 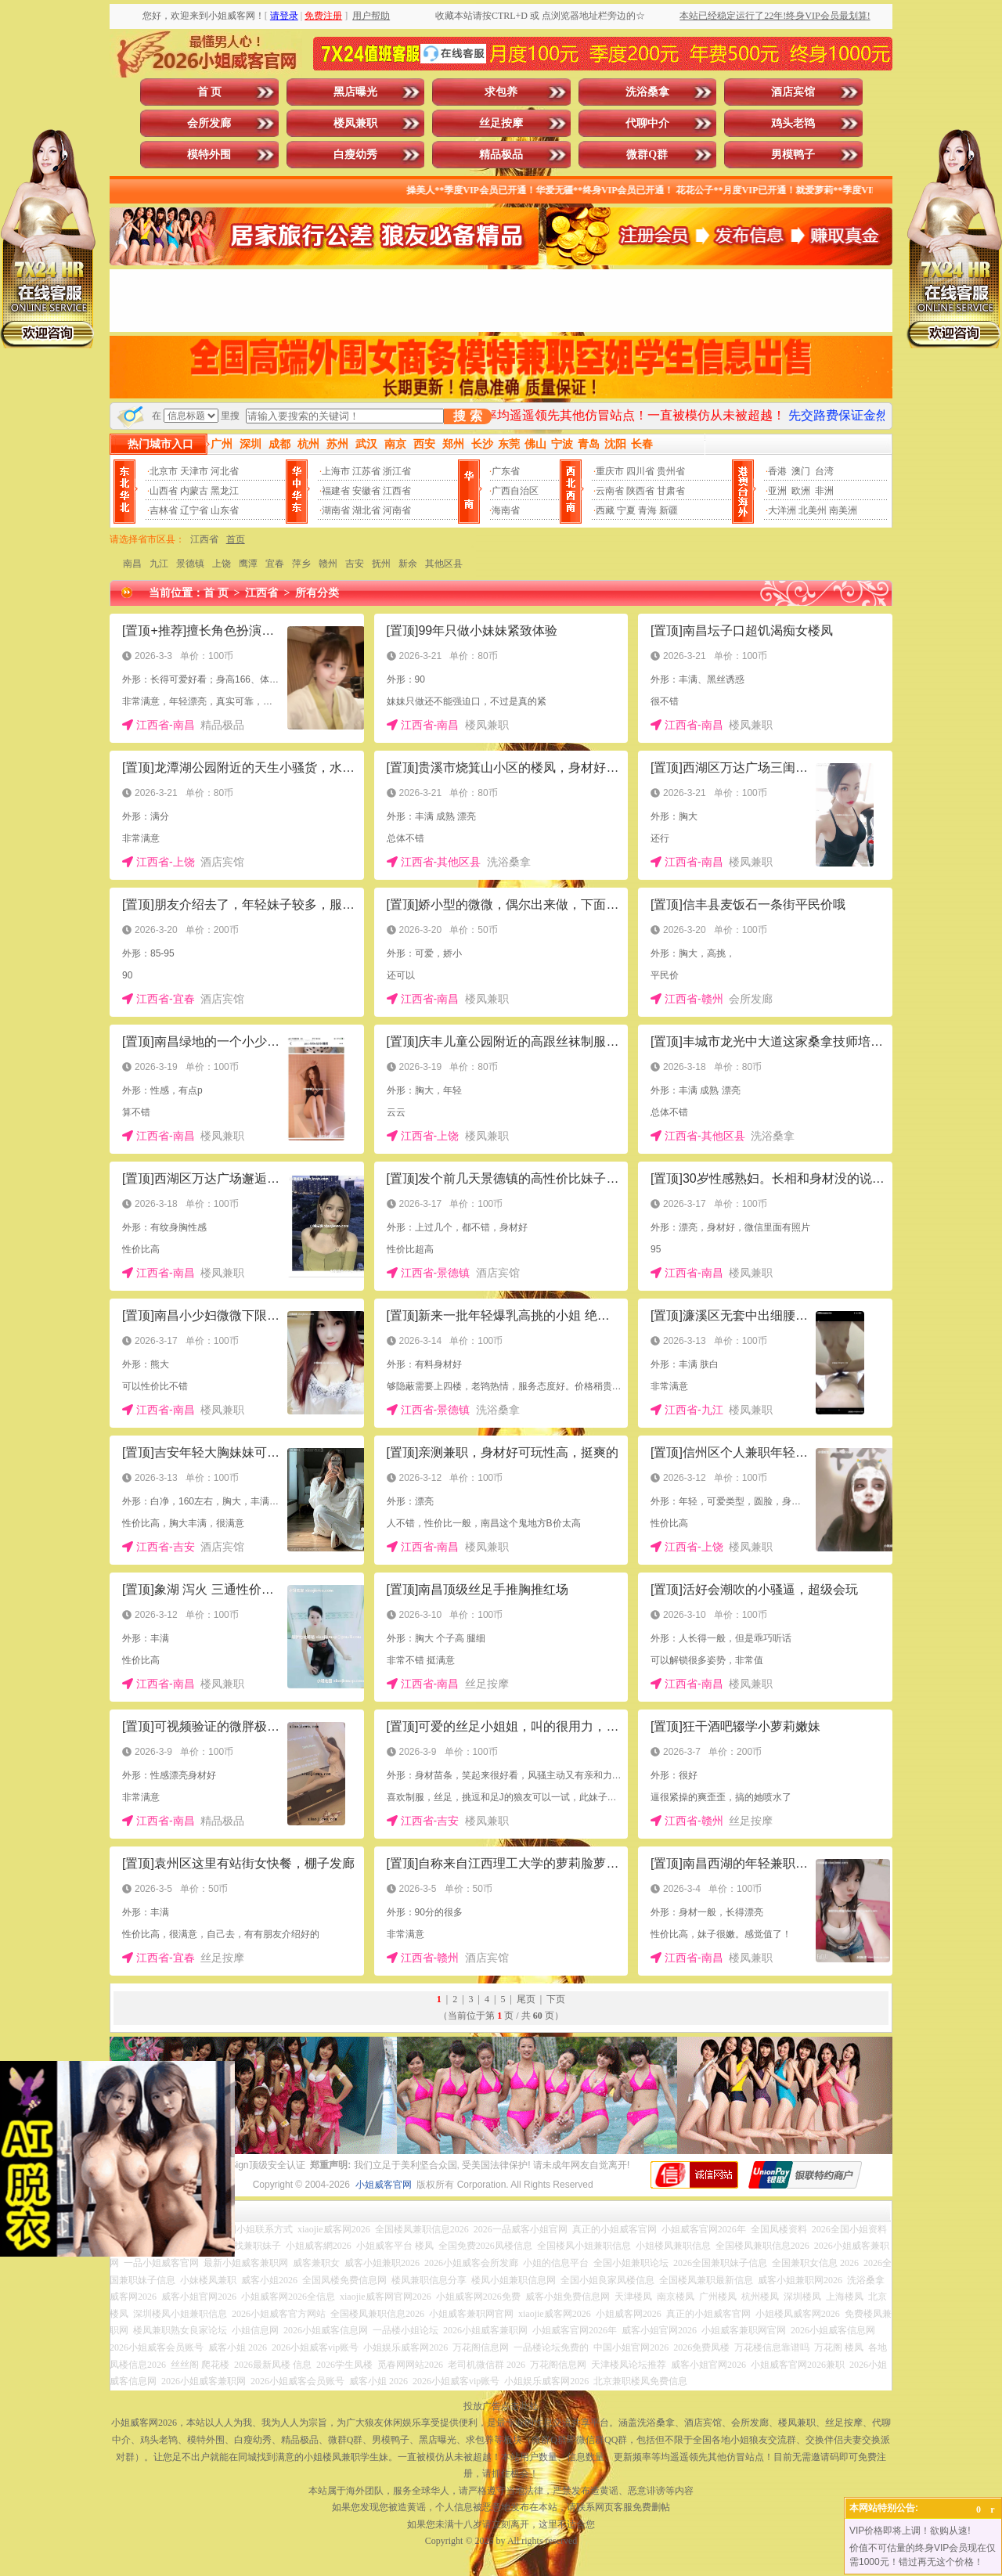 What do you see at coordinates (467, 416) in the screenshot?
I see `搜 索` at bounding box center [467, 416].